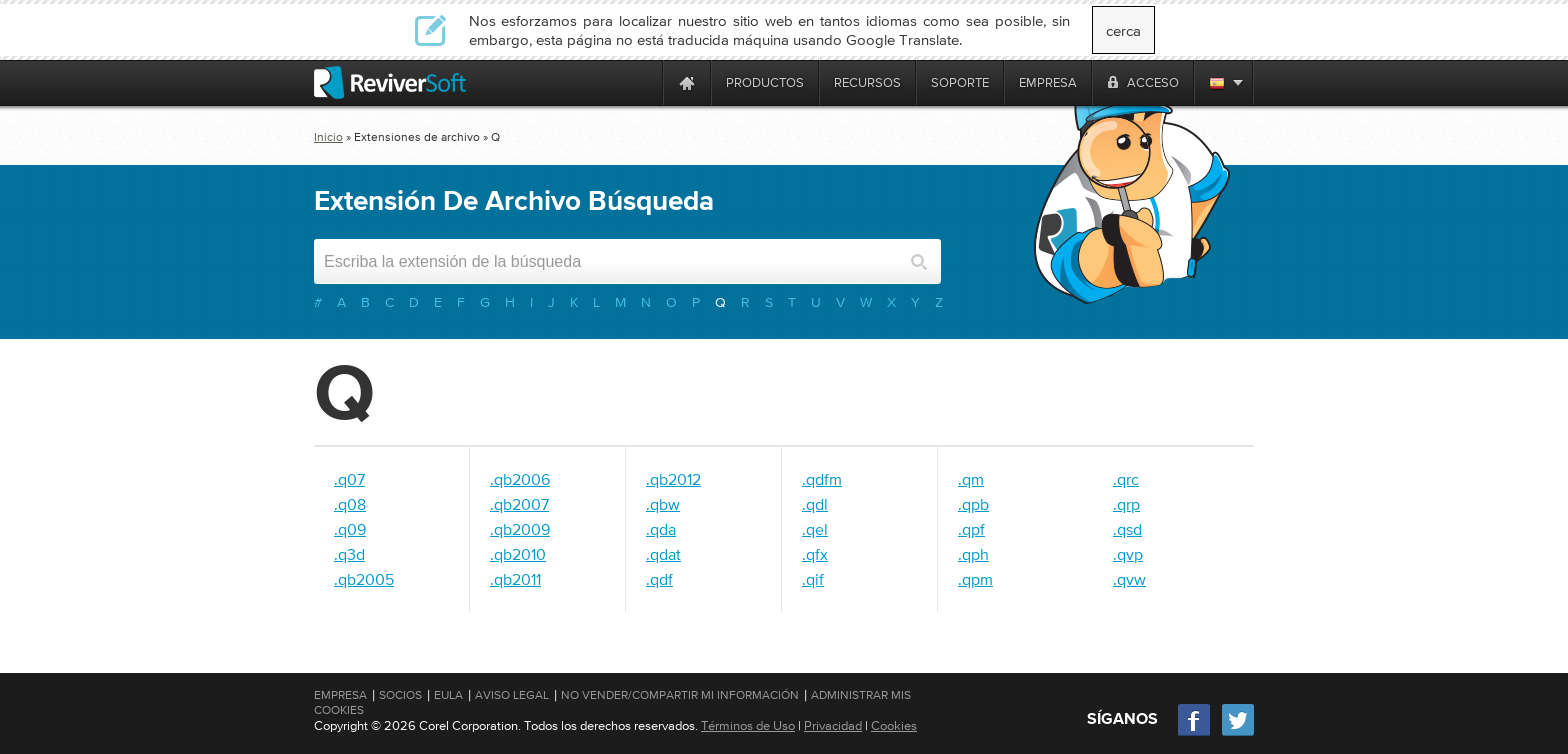  Describe the element at coordinates (680, 695) in the screenshot. I see `No vender/compartir mi información` at that location.